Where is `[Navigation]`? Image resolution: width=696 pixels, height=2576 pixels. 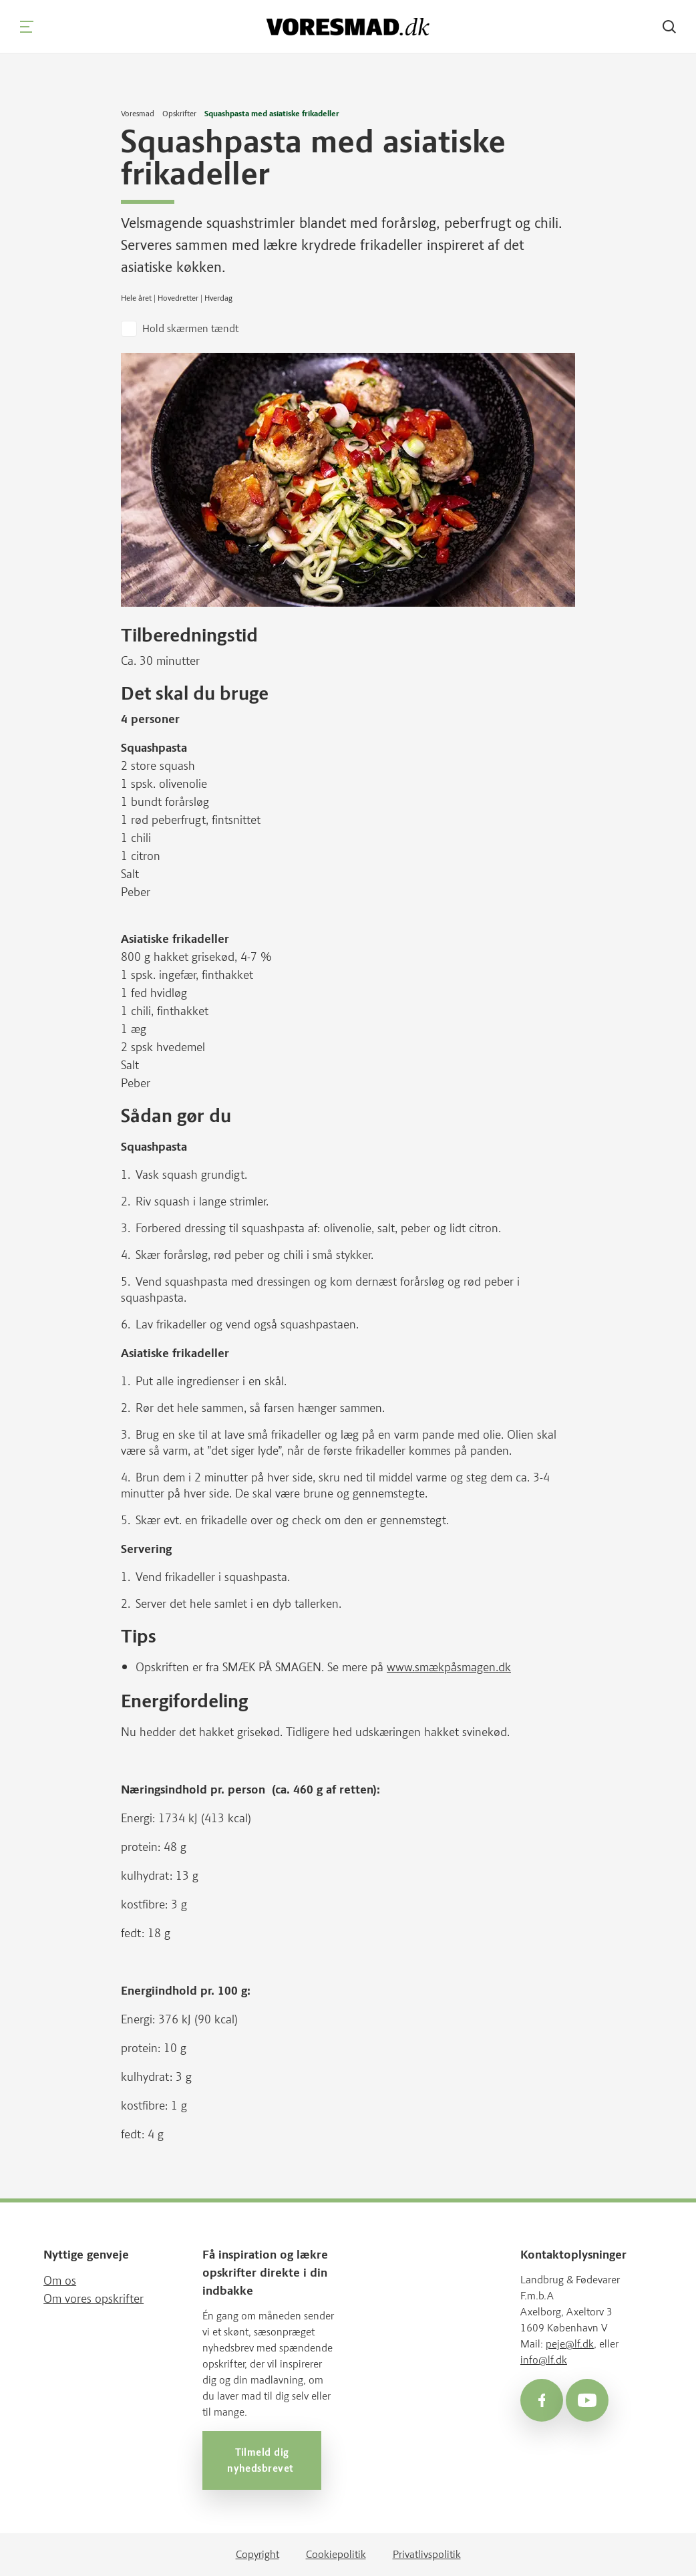 [Navigation] is located at coordinates (26, 26).